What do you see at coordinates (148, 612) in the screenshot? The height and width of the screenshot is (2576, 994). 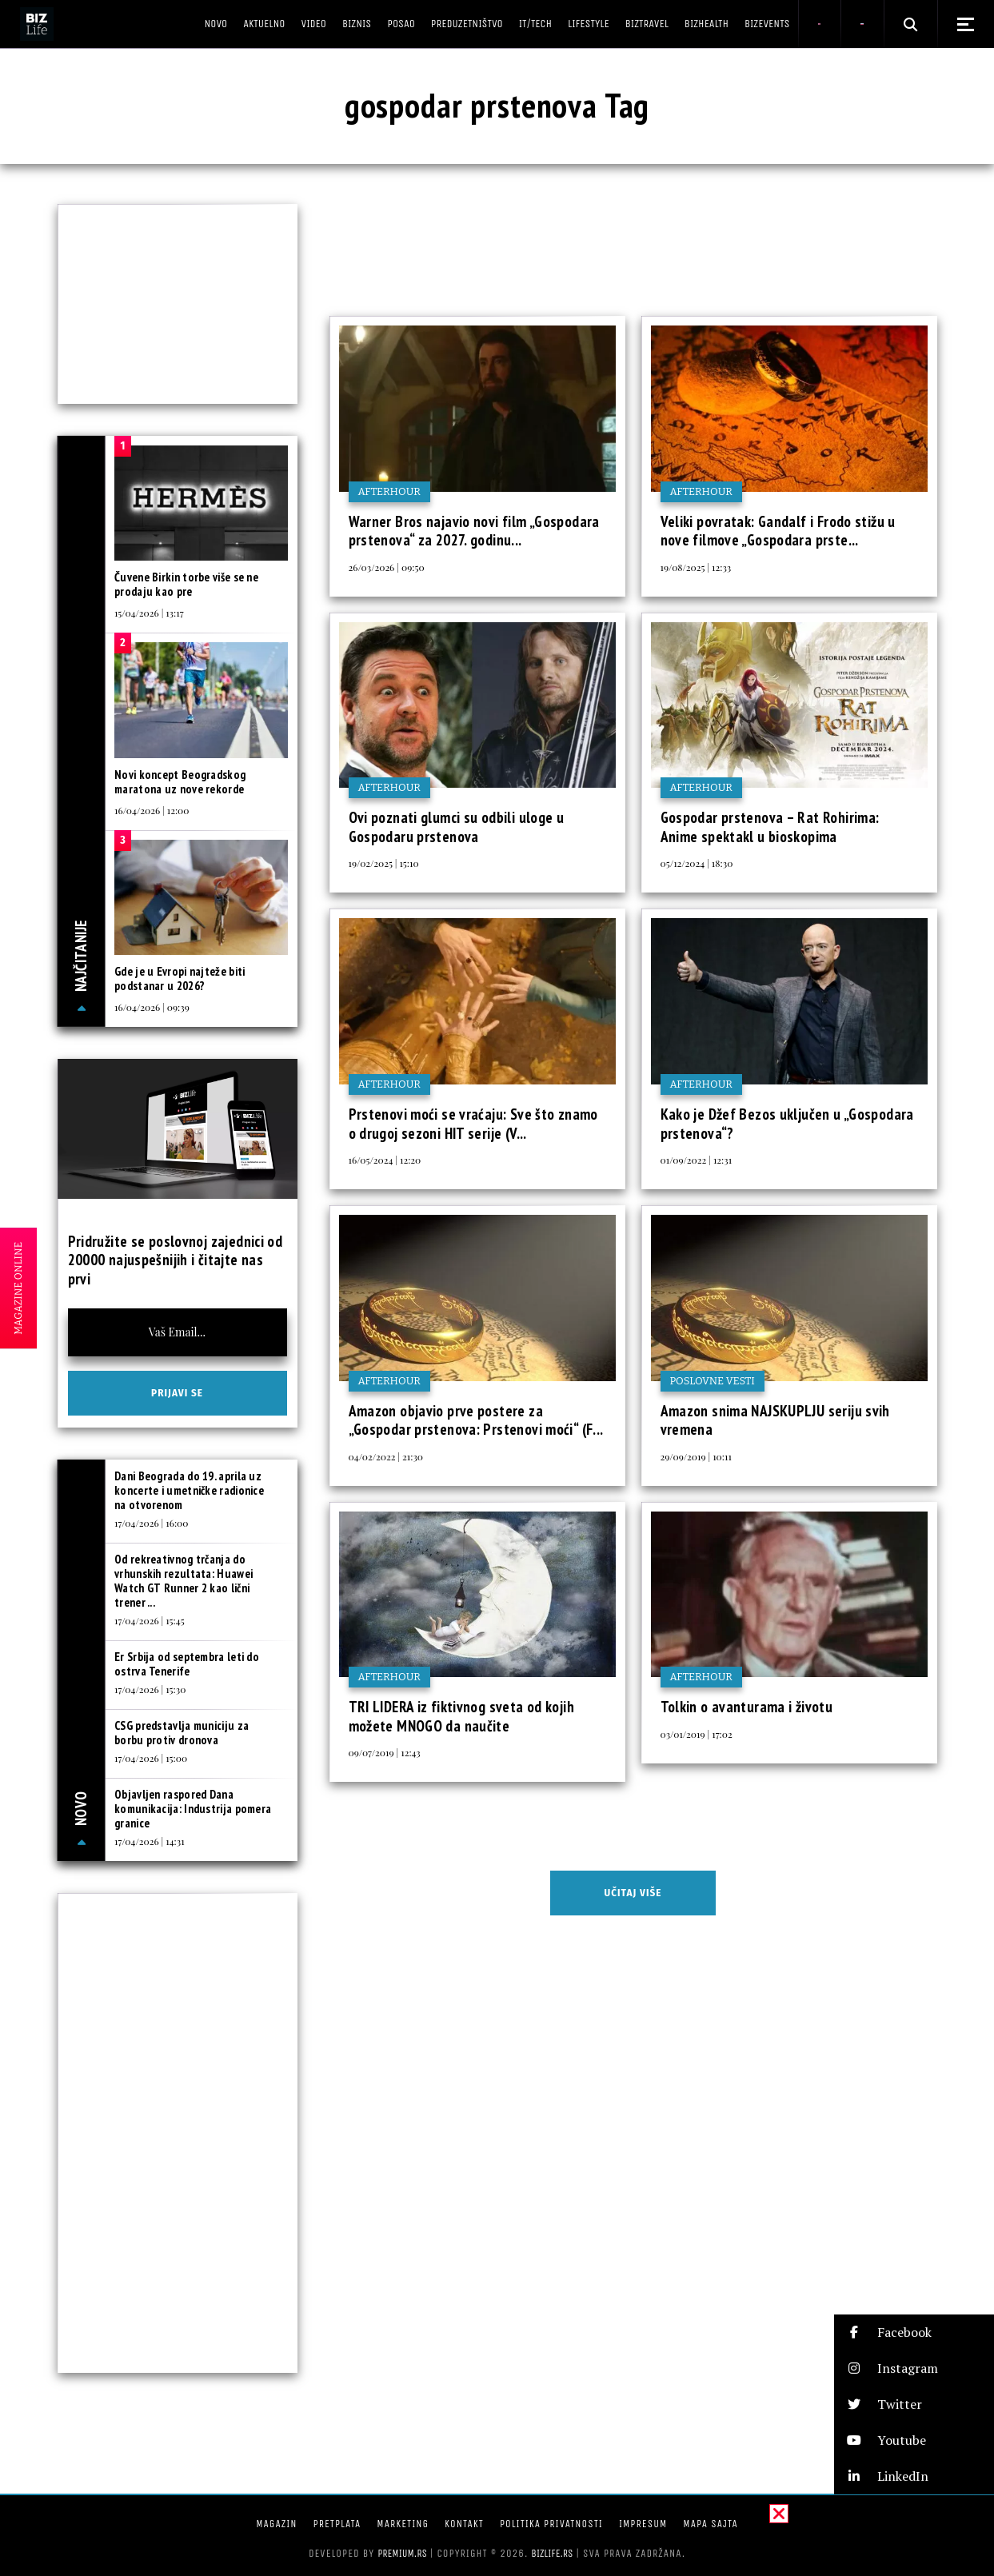 I see `15/04/2026 | 13:17` at bounding box center [148, 612].